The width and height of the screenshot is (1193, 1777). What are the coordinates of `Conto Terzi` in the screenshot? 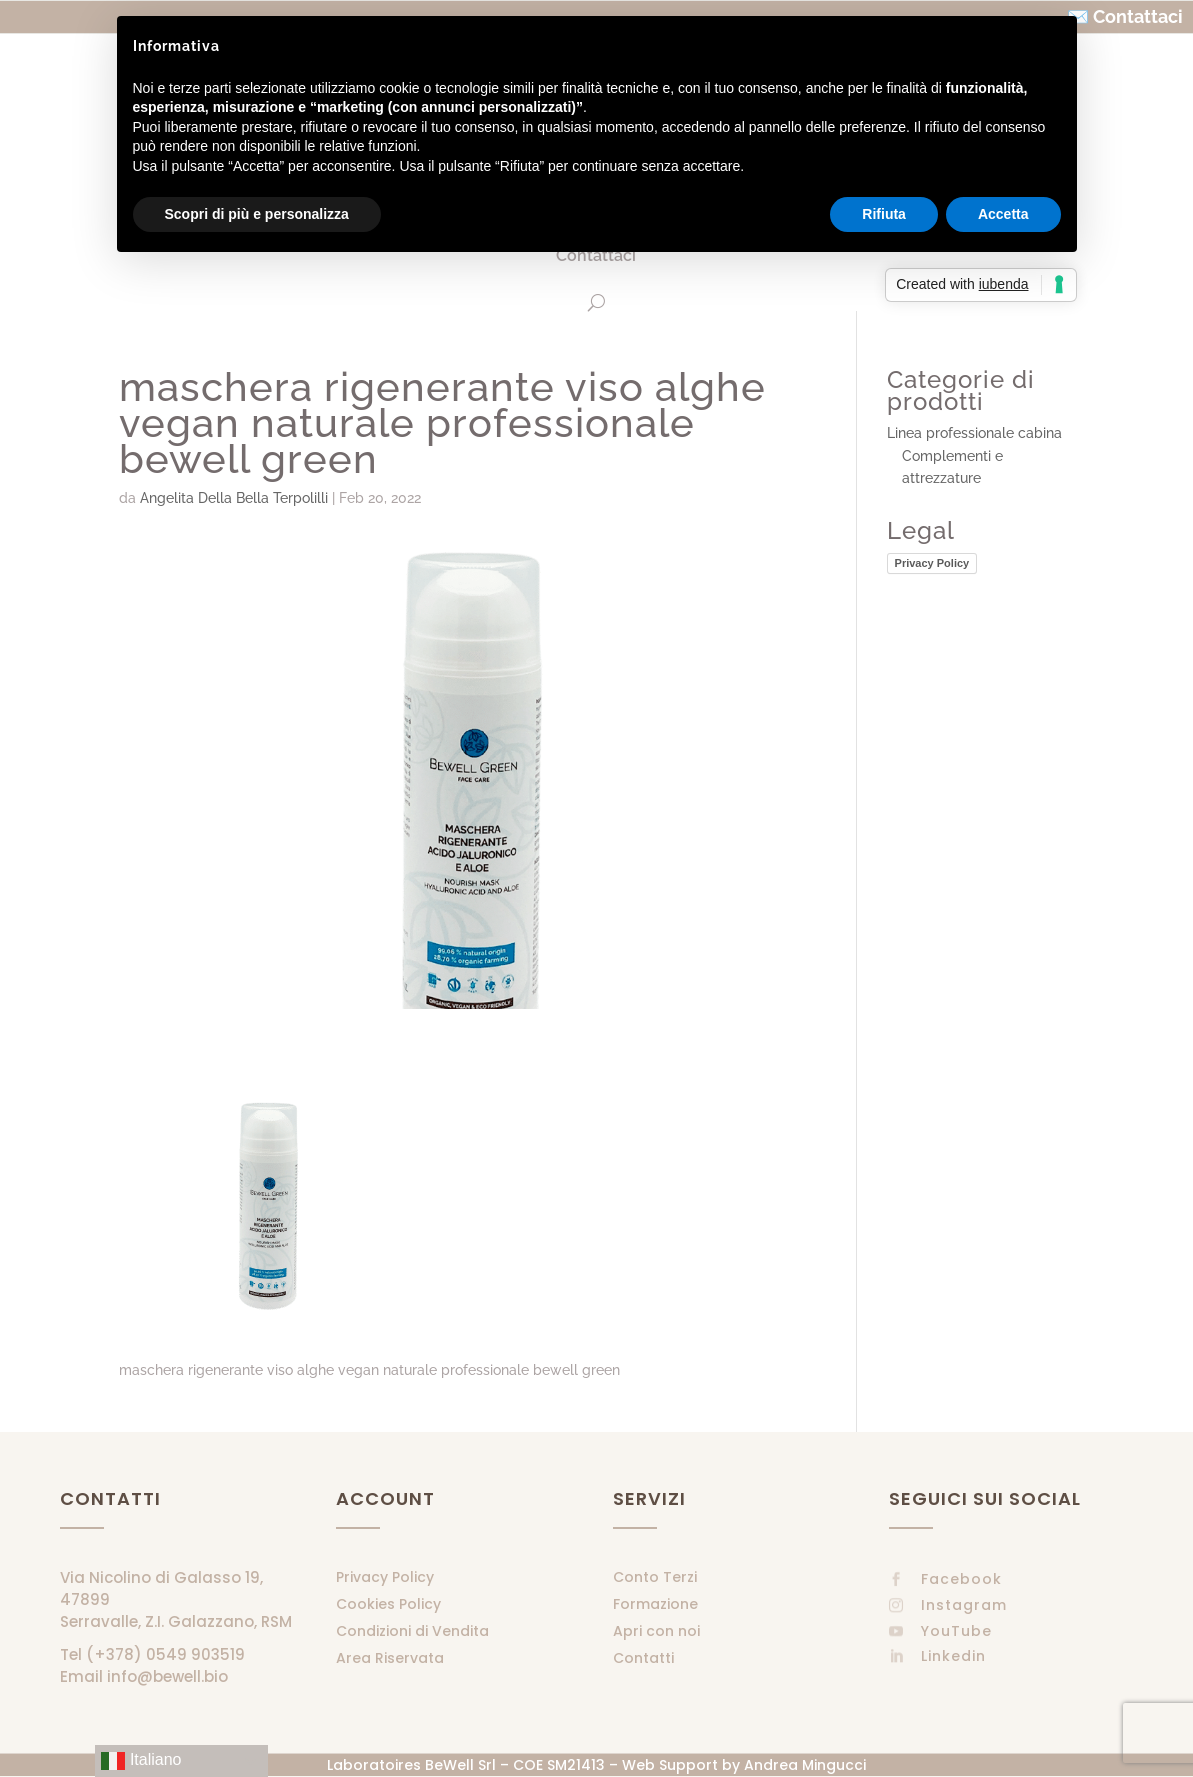 It's located at (655, 1577).